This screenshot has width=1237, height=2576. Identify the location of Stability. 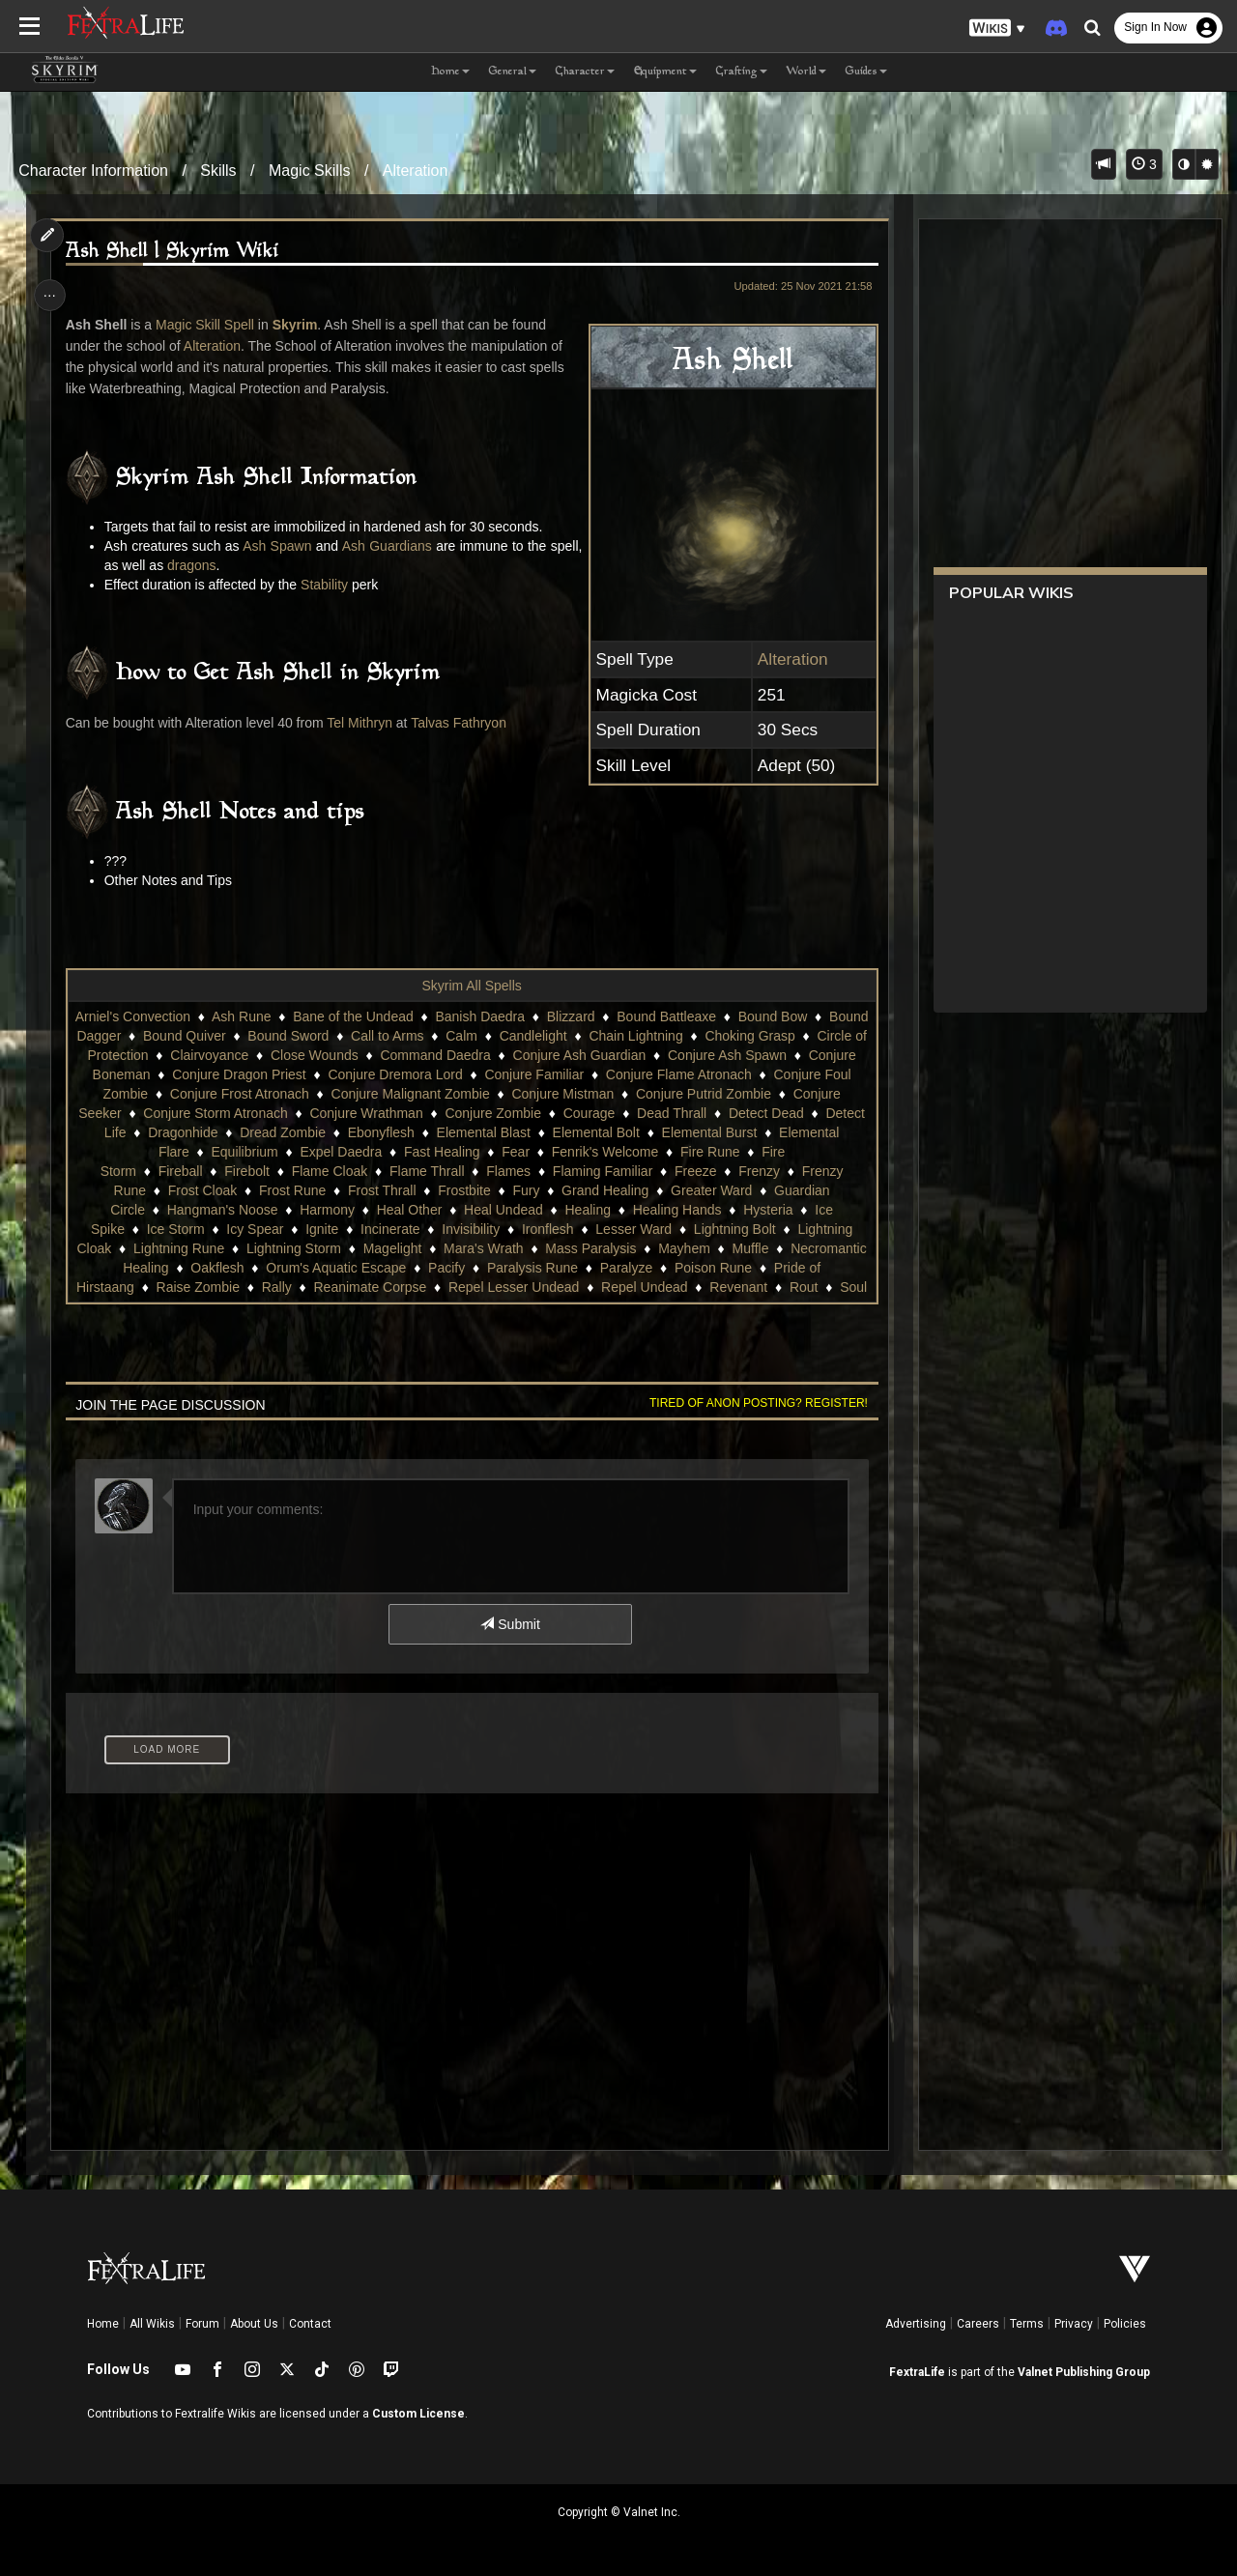
(327, 584).